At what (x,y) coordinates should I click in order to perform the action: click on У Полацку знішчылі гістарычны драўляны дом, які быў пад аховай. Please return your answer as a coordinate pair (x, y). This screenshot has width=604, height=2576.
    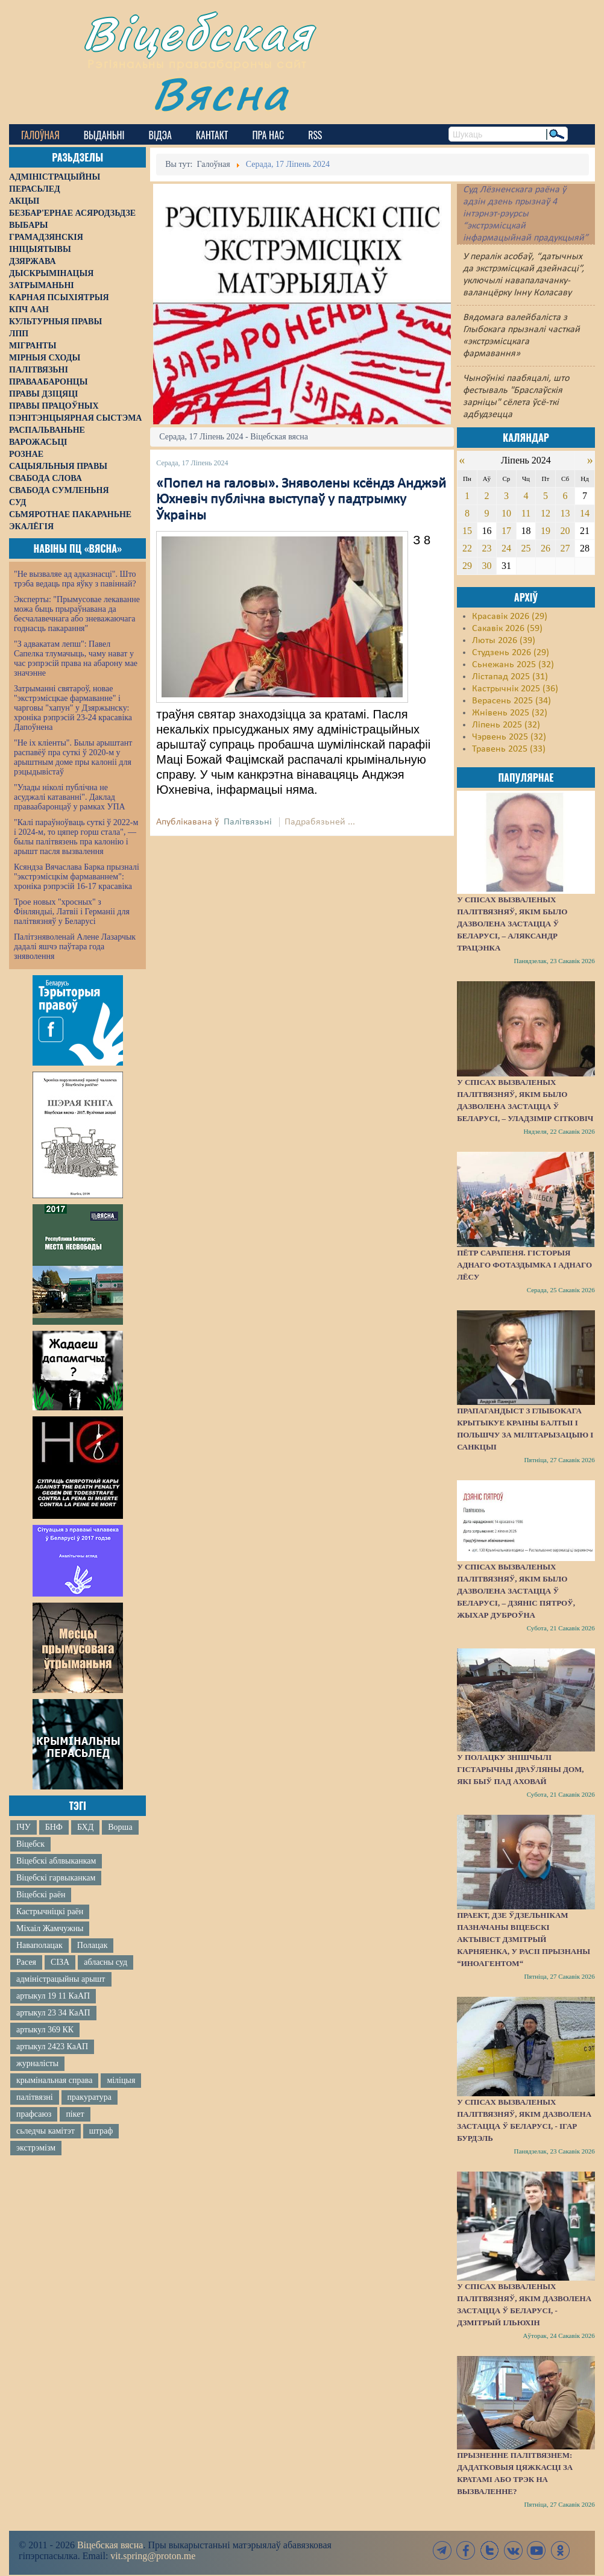
    Looking at the image, I should click on (520, 1769).